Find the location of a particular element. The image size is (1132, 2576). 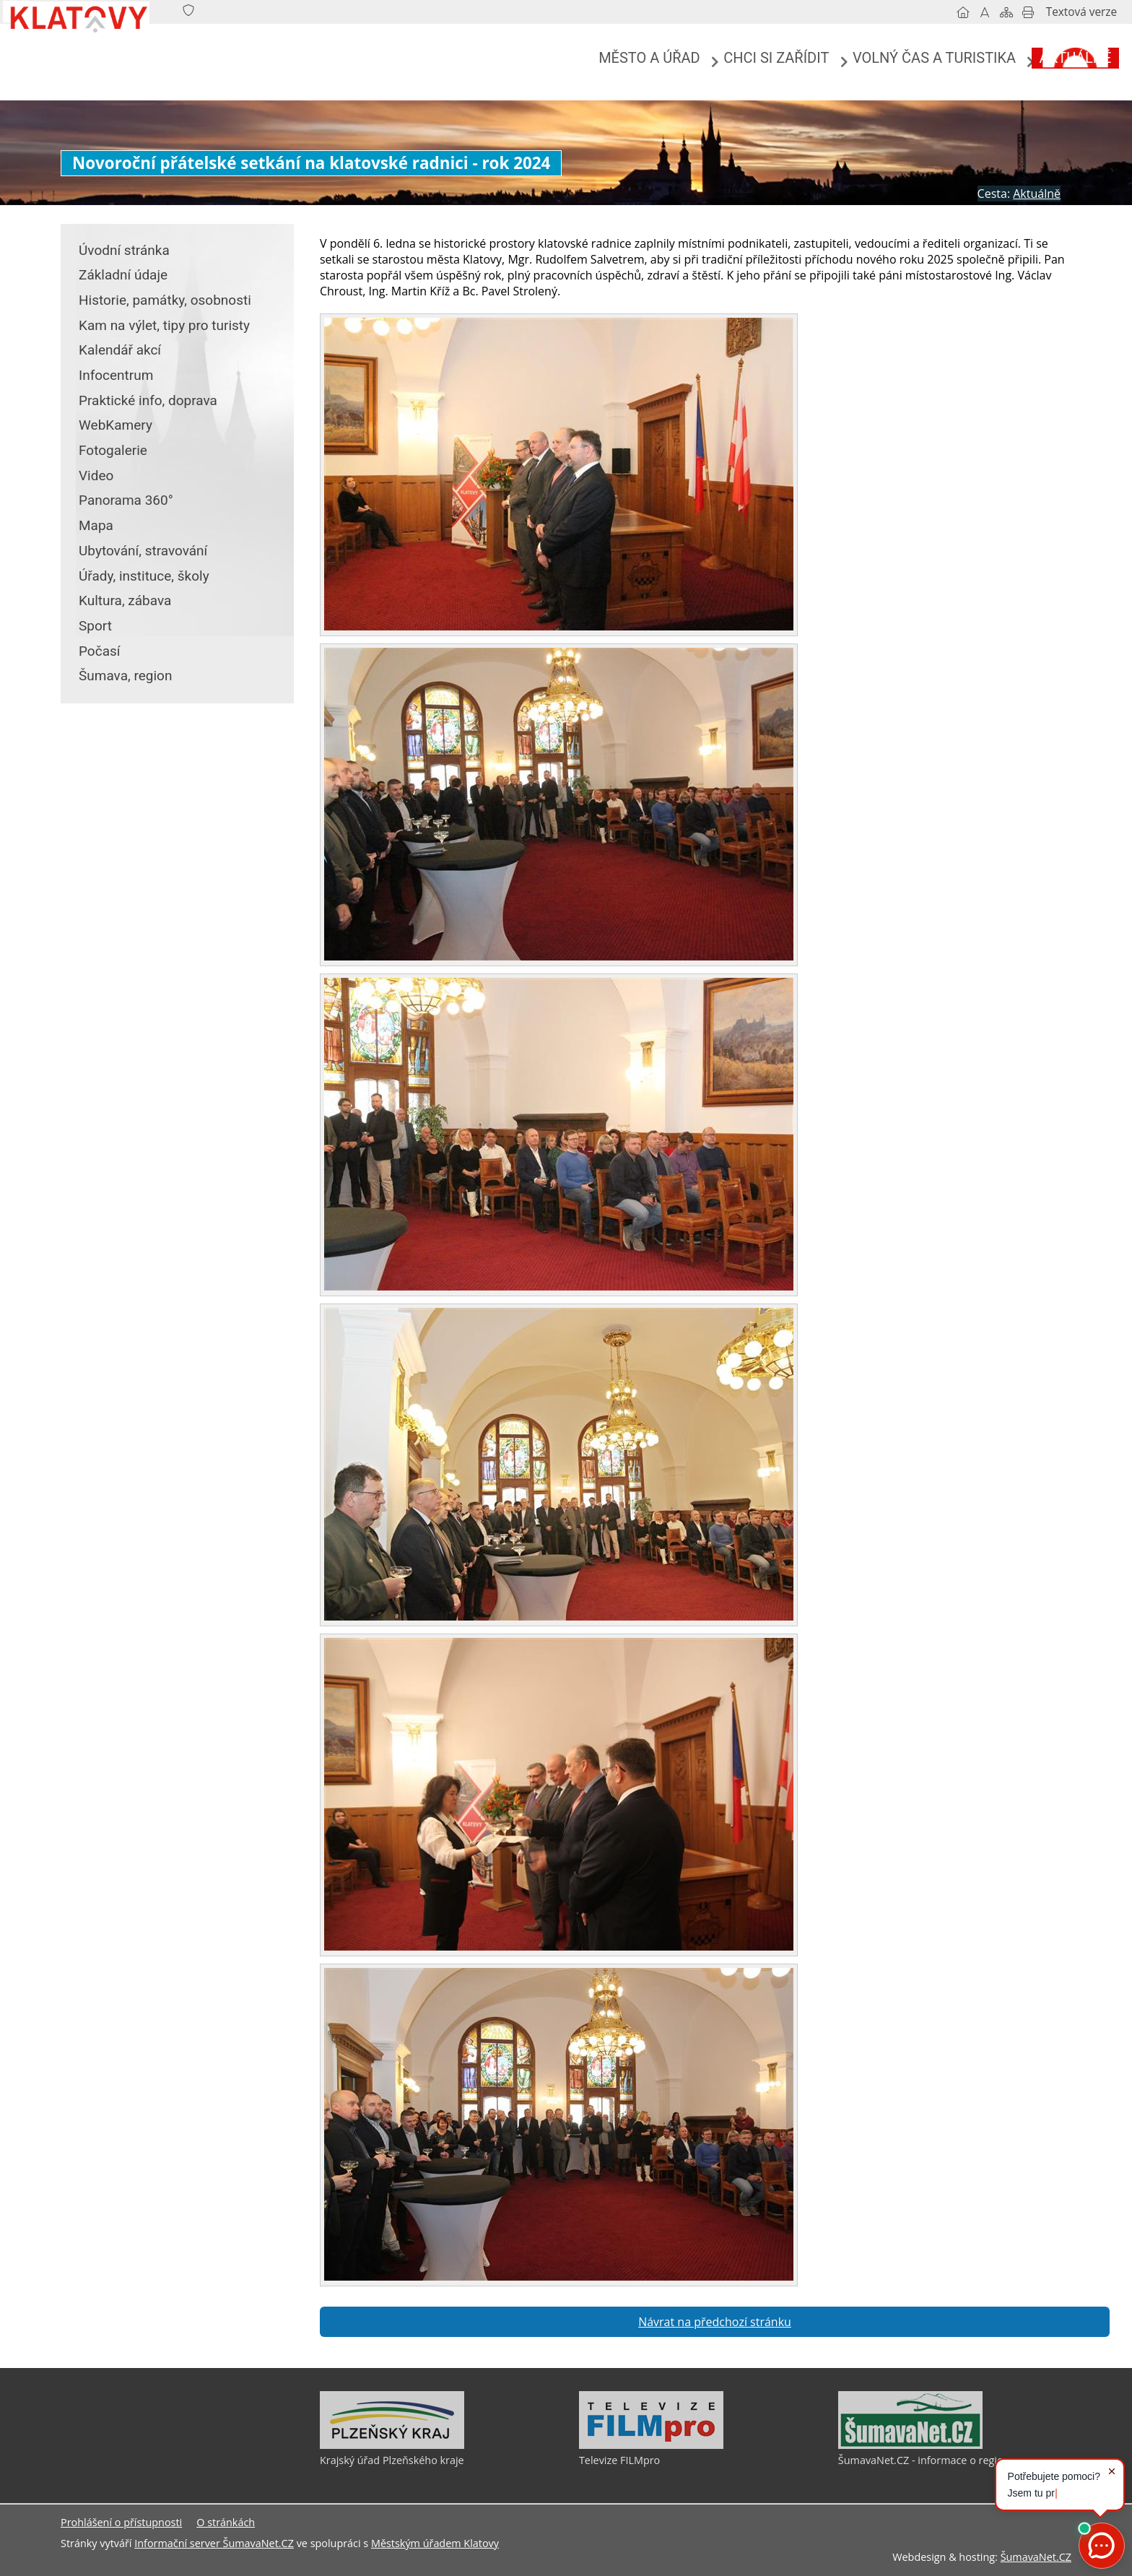

Městským úřadem Klatovy is located at coordinates (435, 2543).